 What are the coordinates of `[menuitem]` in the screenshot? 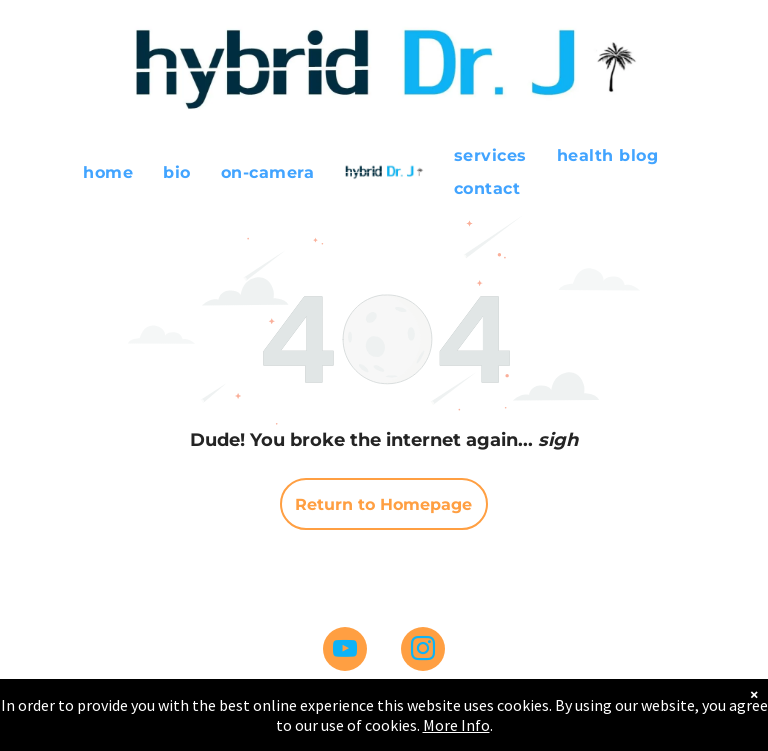 It's located at (108, 171).